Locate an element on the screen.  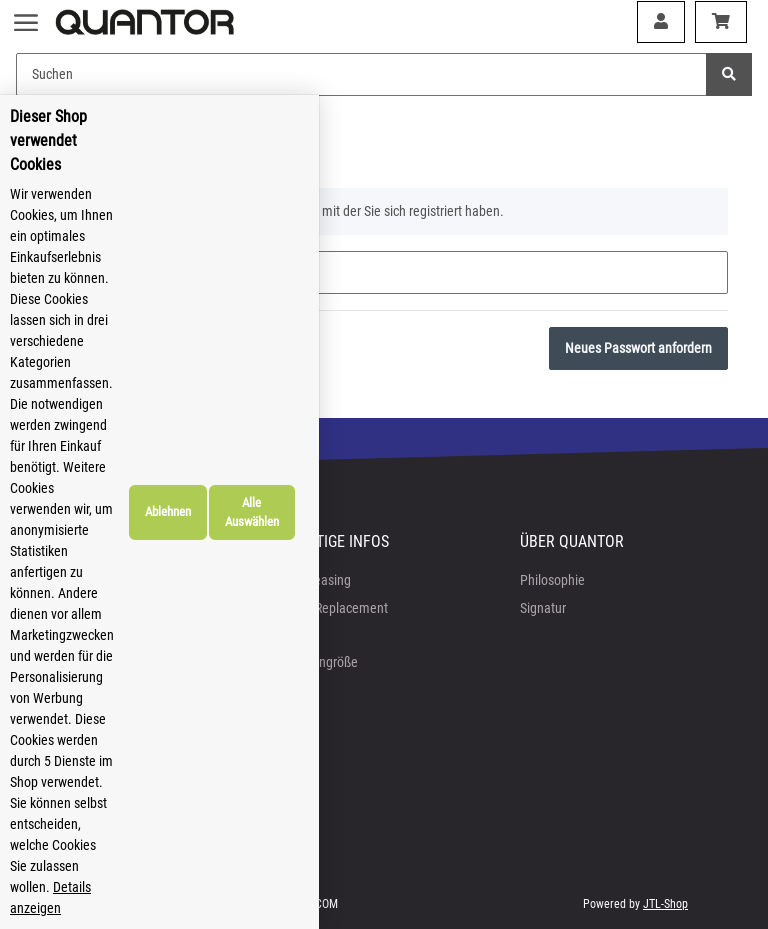
Impressum is located at coordinates (71, 635).